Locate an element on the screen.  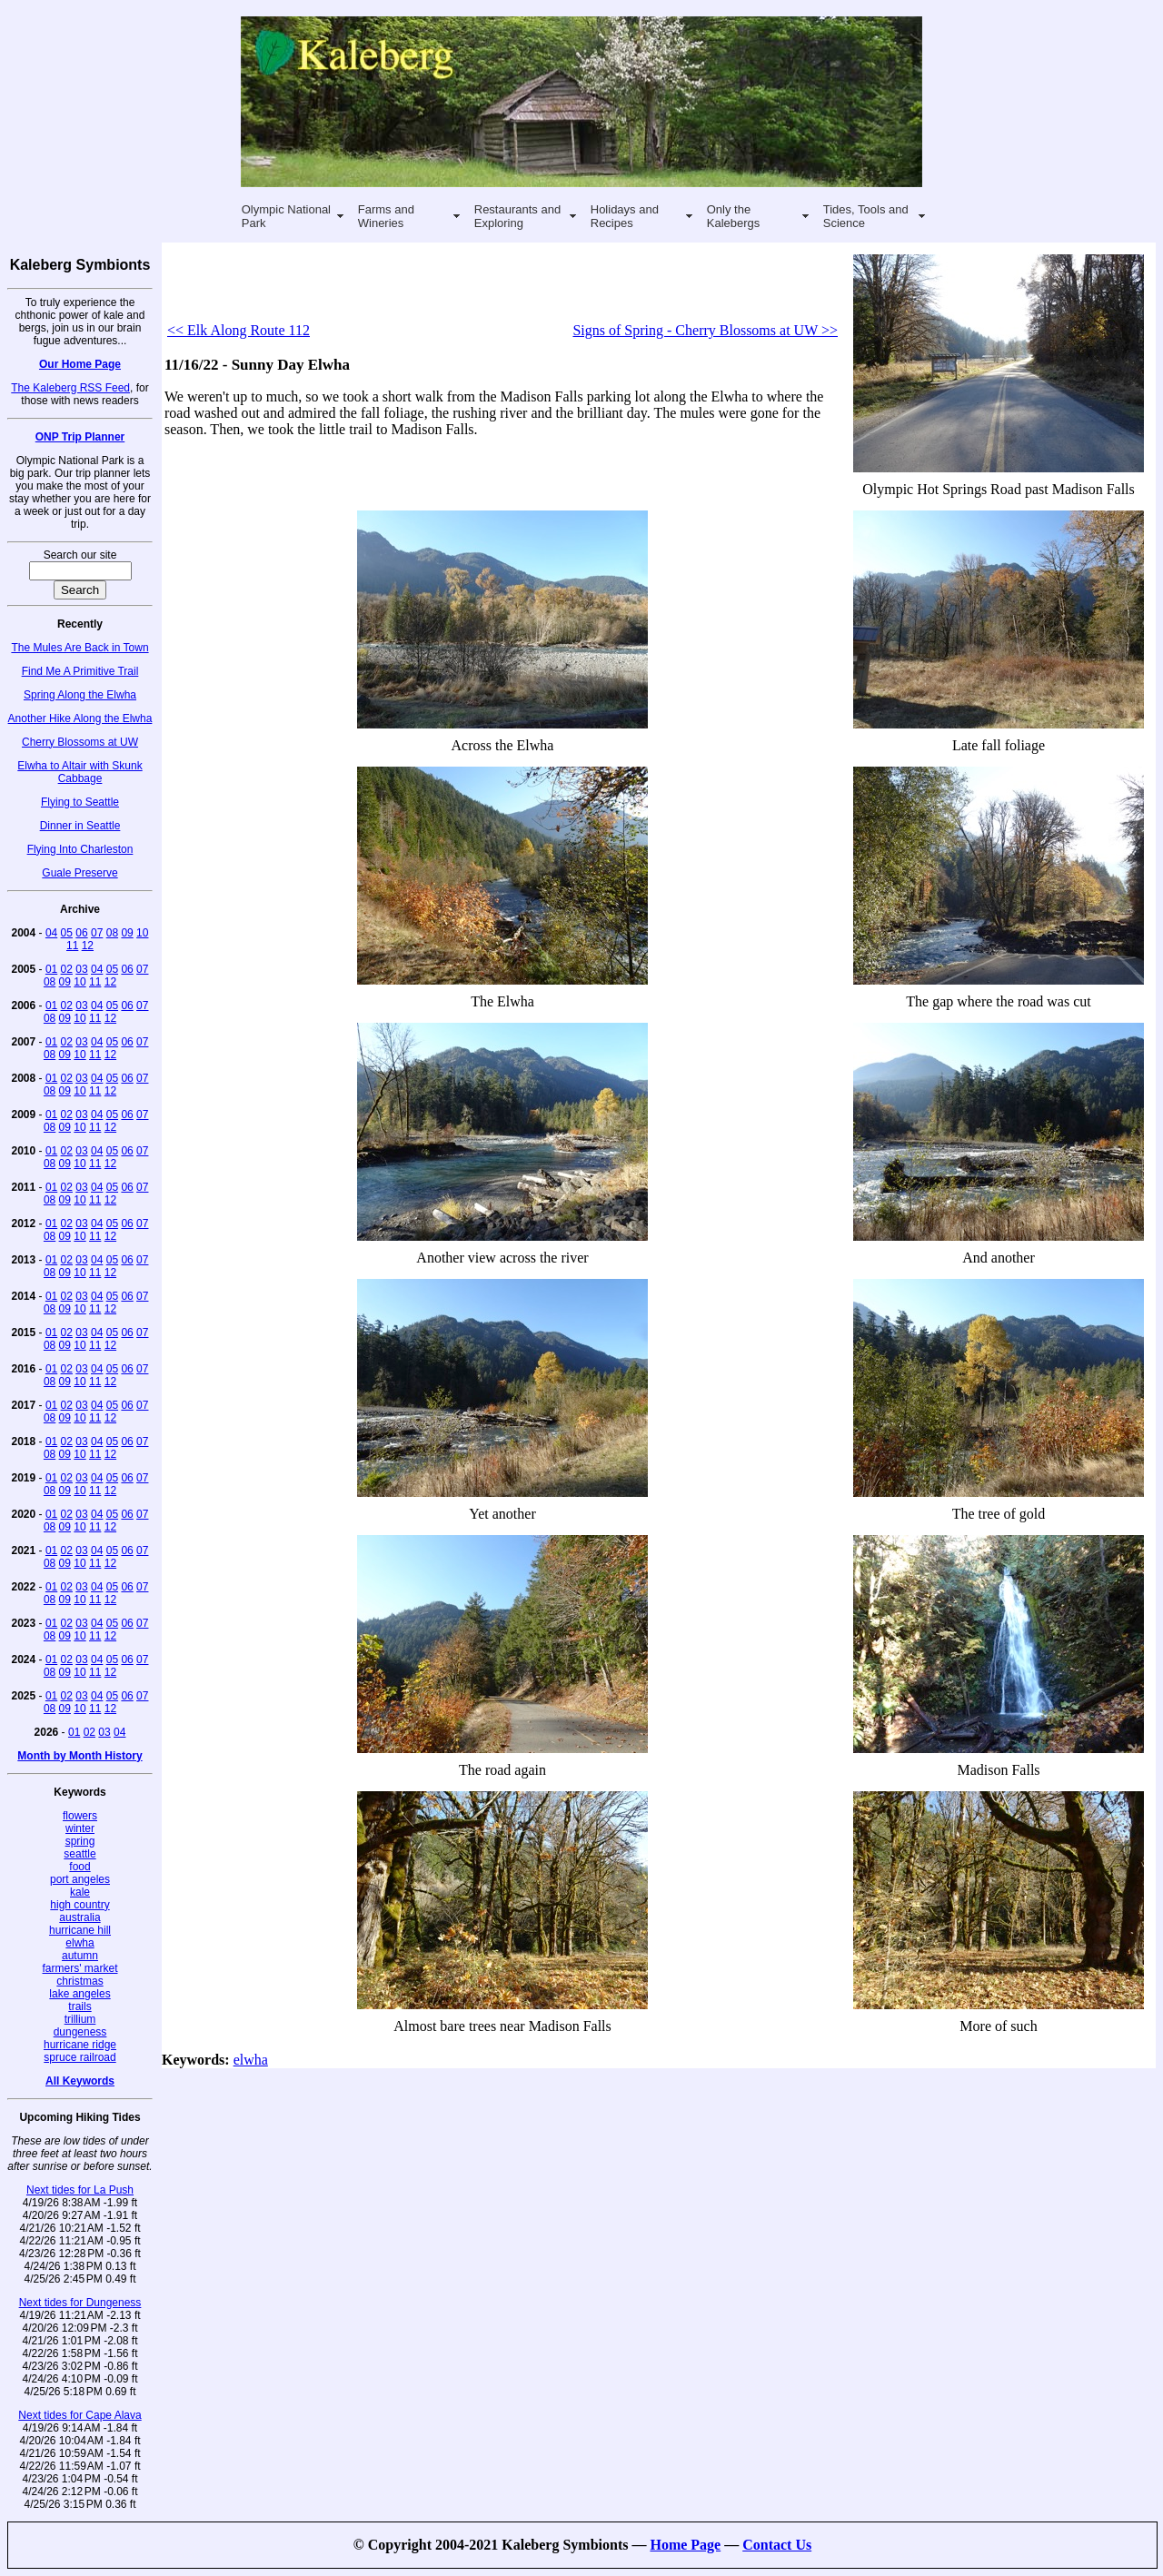
hurricane hill is located at coordinates (80, 1930).